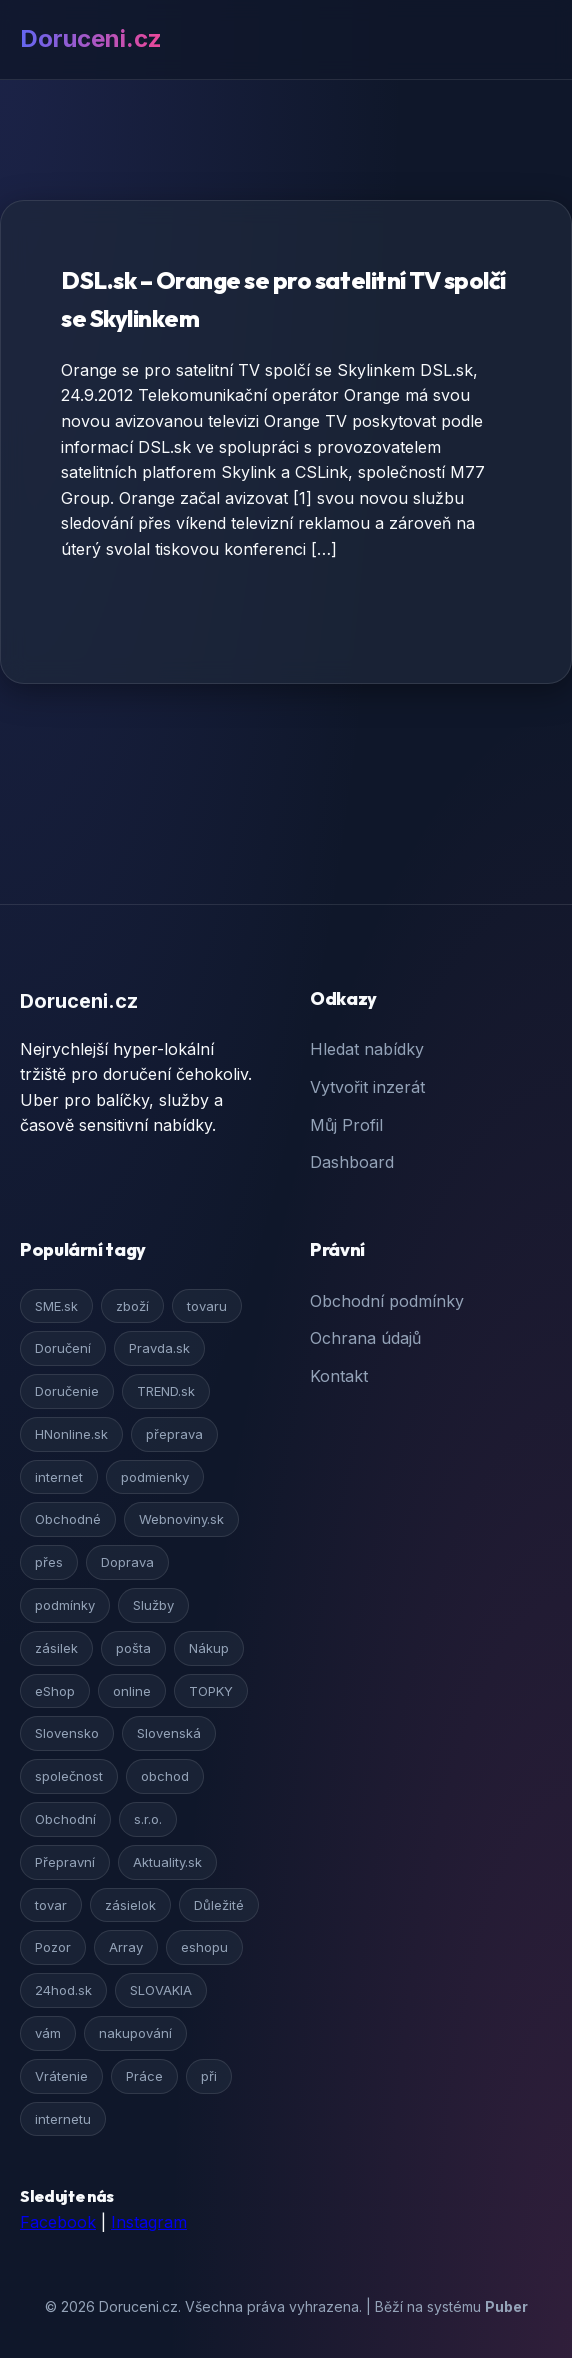 This screenshot has height=2358, width=572. I want to click on Doručení, so click(63, 1348).